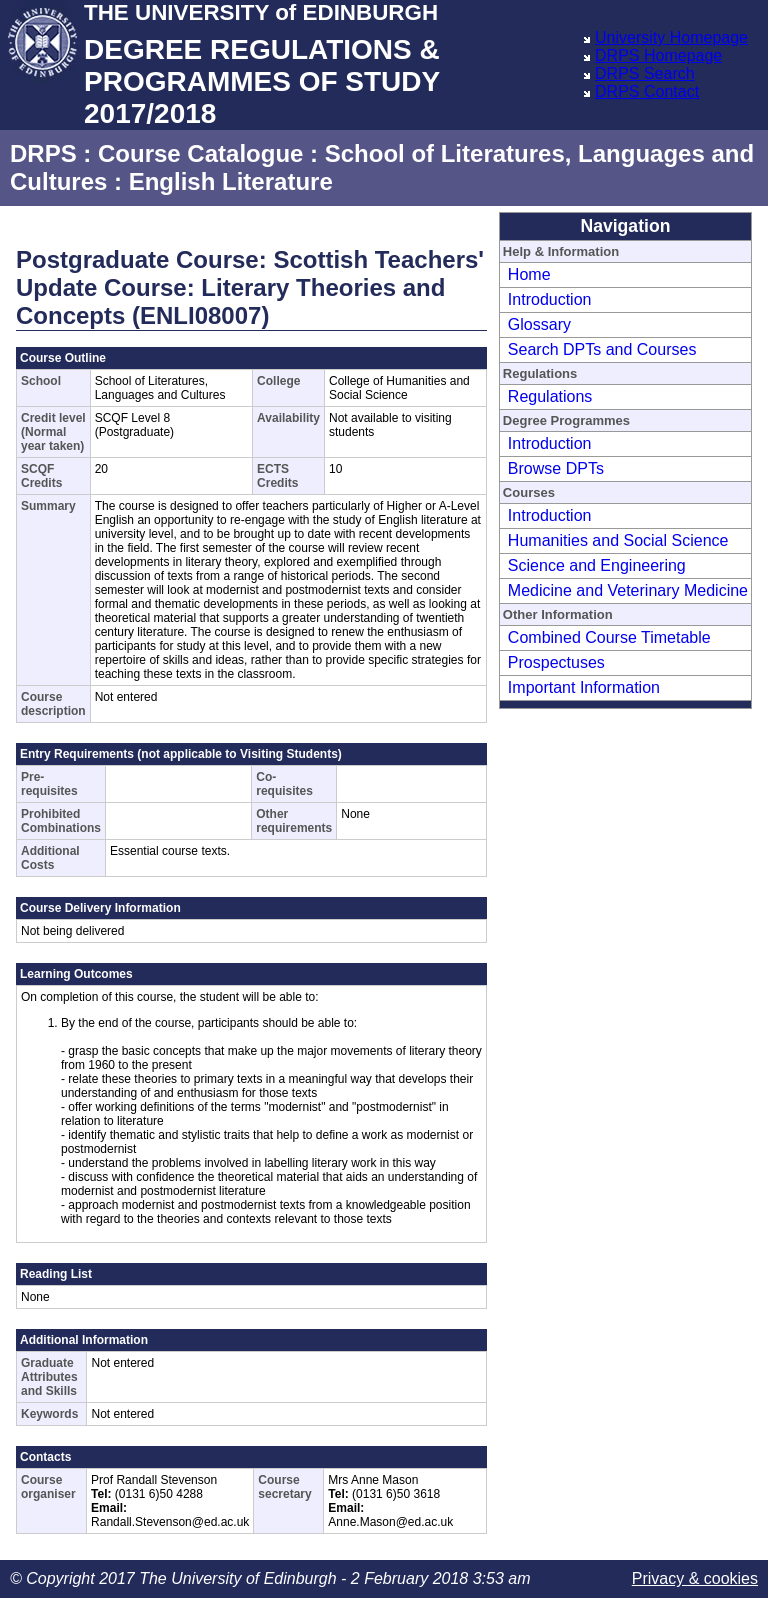  I want to click on Search DPTs and Courses, so click(602, 349).